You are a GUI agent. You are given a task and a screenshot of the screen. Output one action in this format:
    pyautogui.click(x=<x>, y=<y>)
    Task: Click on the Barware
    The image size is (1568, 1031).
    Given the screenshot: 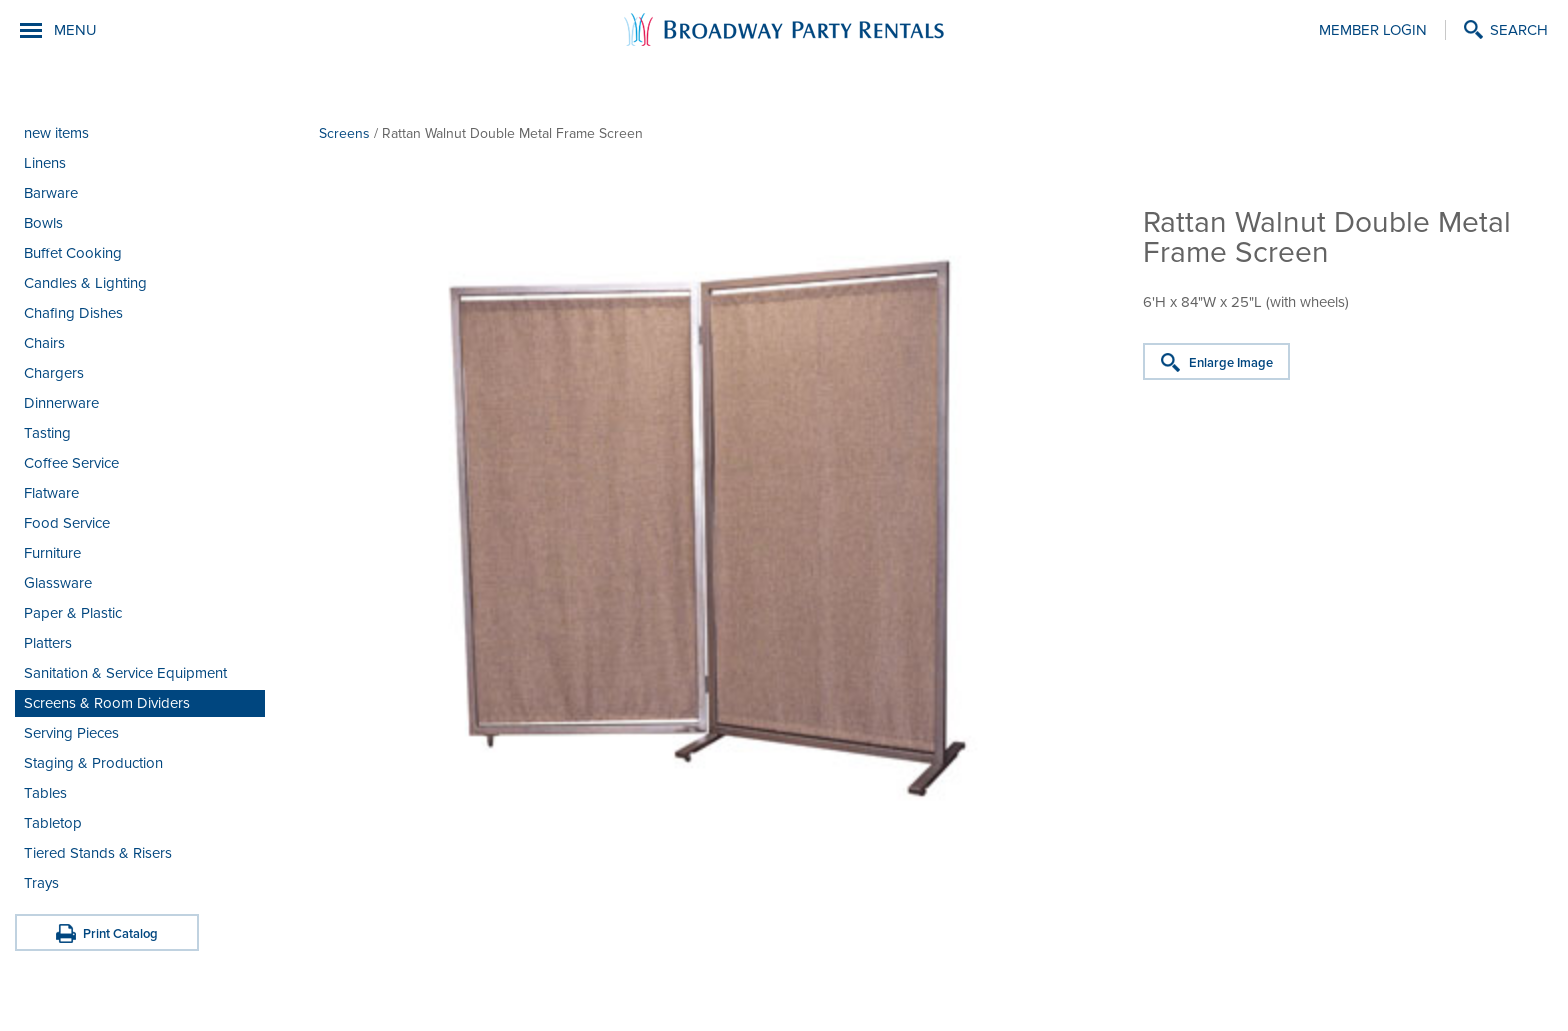 What is the action you would take?
    pyautogui.click(x=51, y=193)
    